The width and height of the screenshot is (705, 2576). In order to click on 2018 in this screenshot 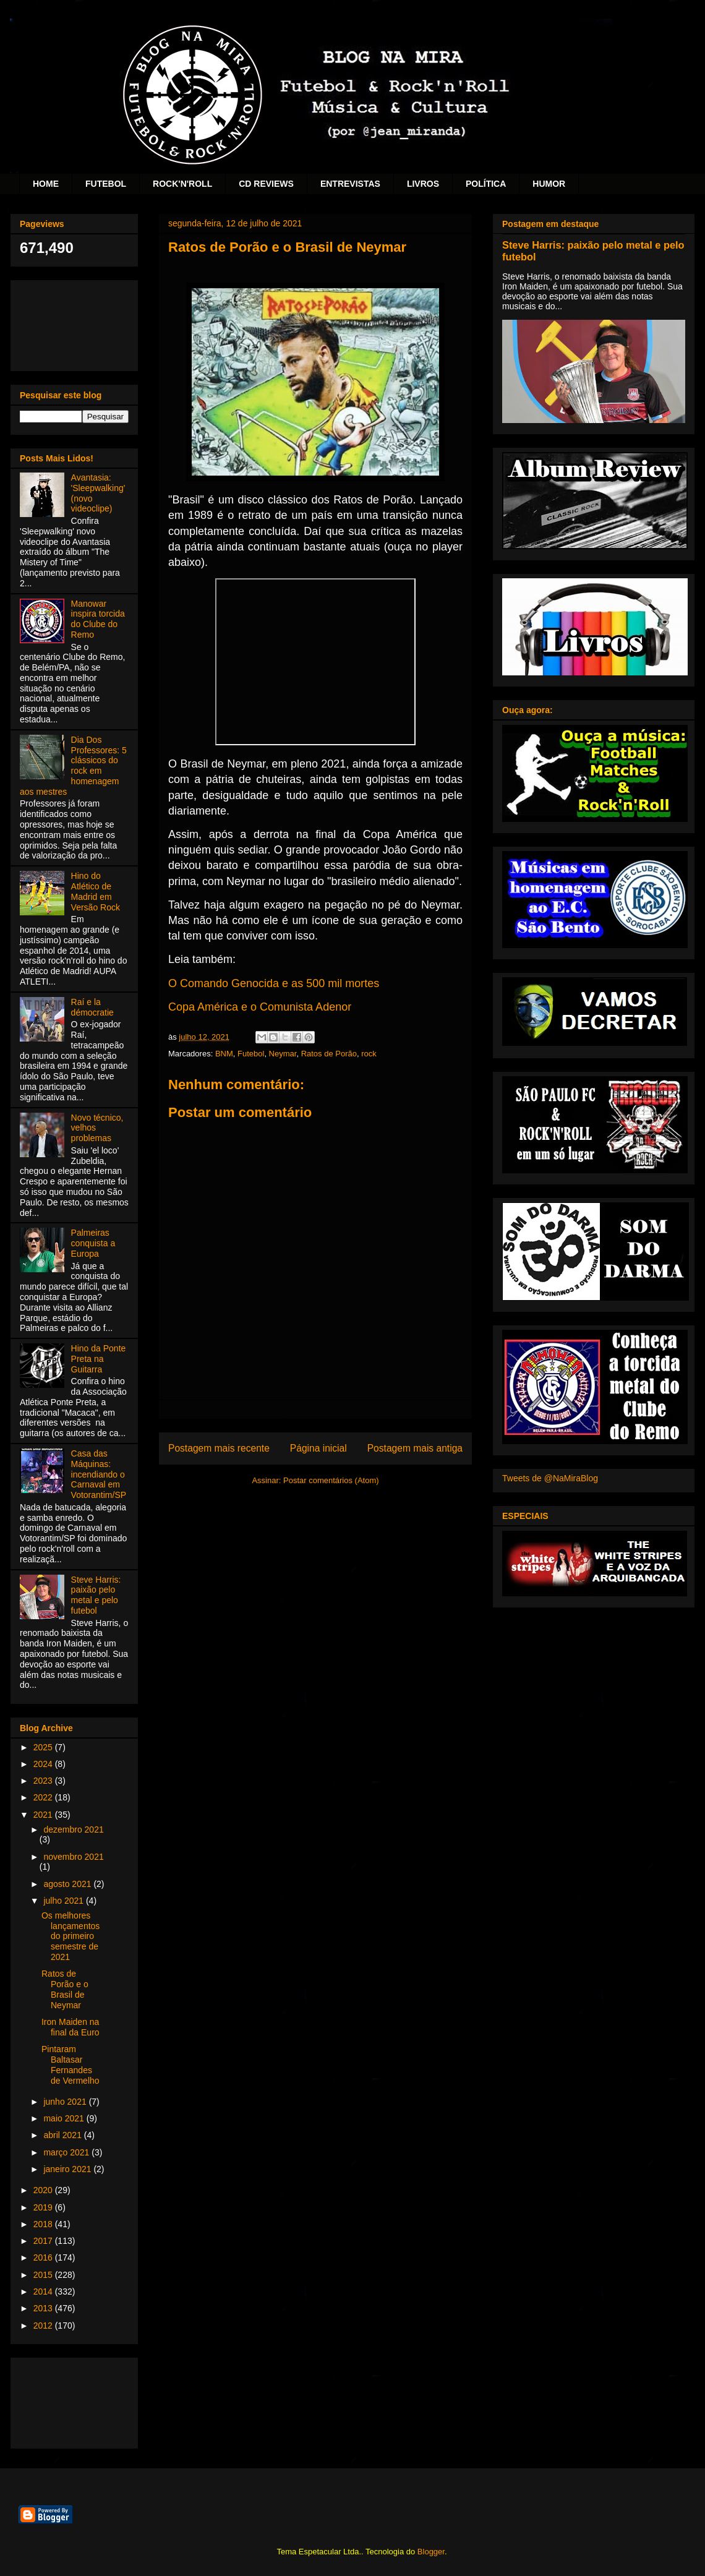, I will do `click(44, 2224)`.